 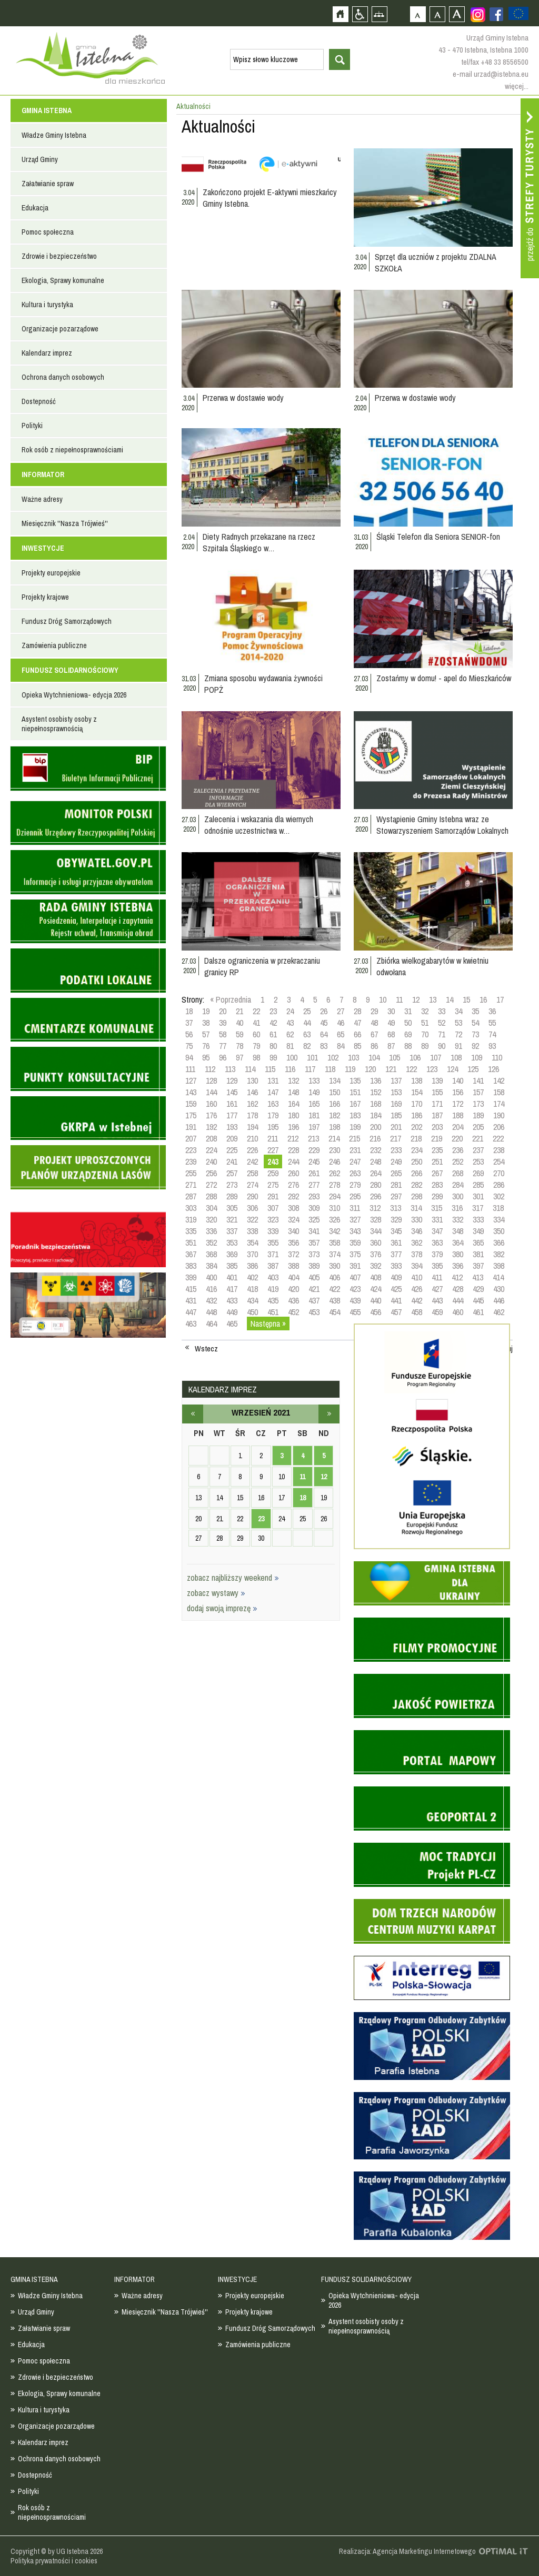 I want to click on 399, so click(x=190, y=1277).